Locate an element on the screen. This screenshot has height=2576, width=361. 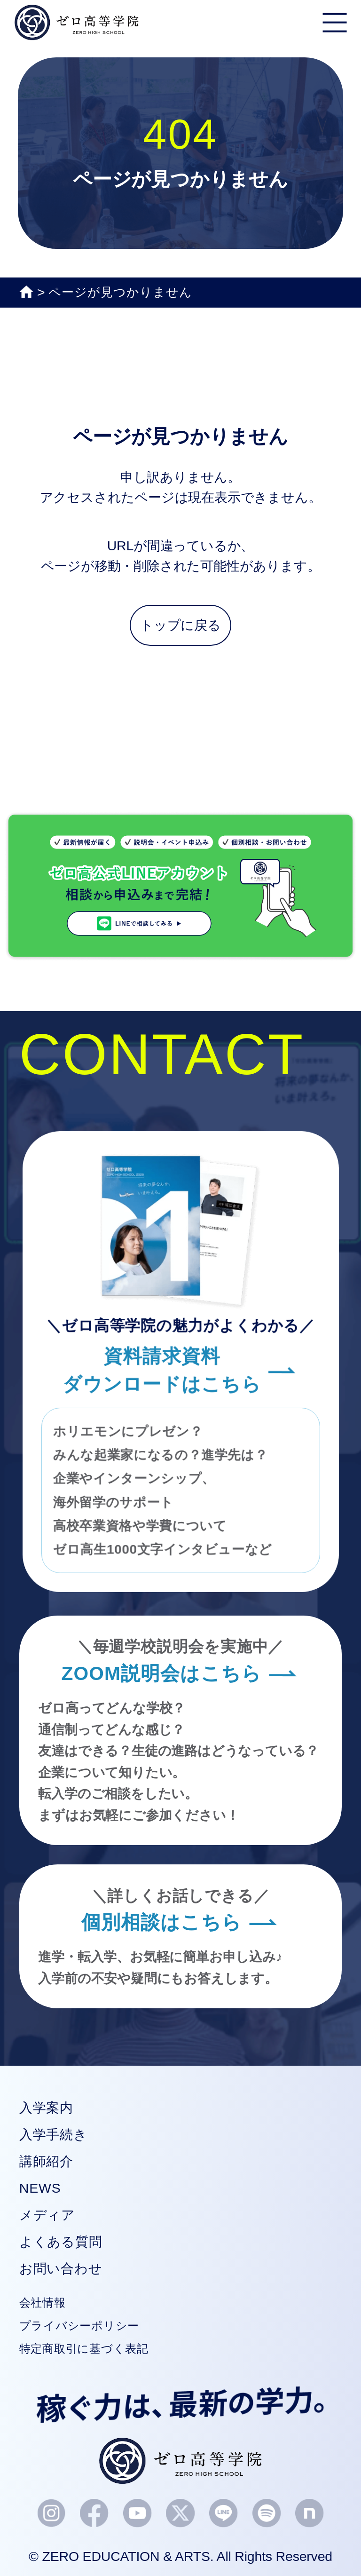
特定商取引に基づく表記 is located at coordinates (84, 2348).